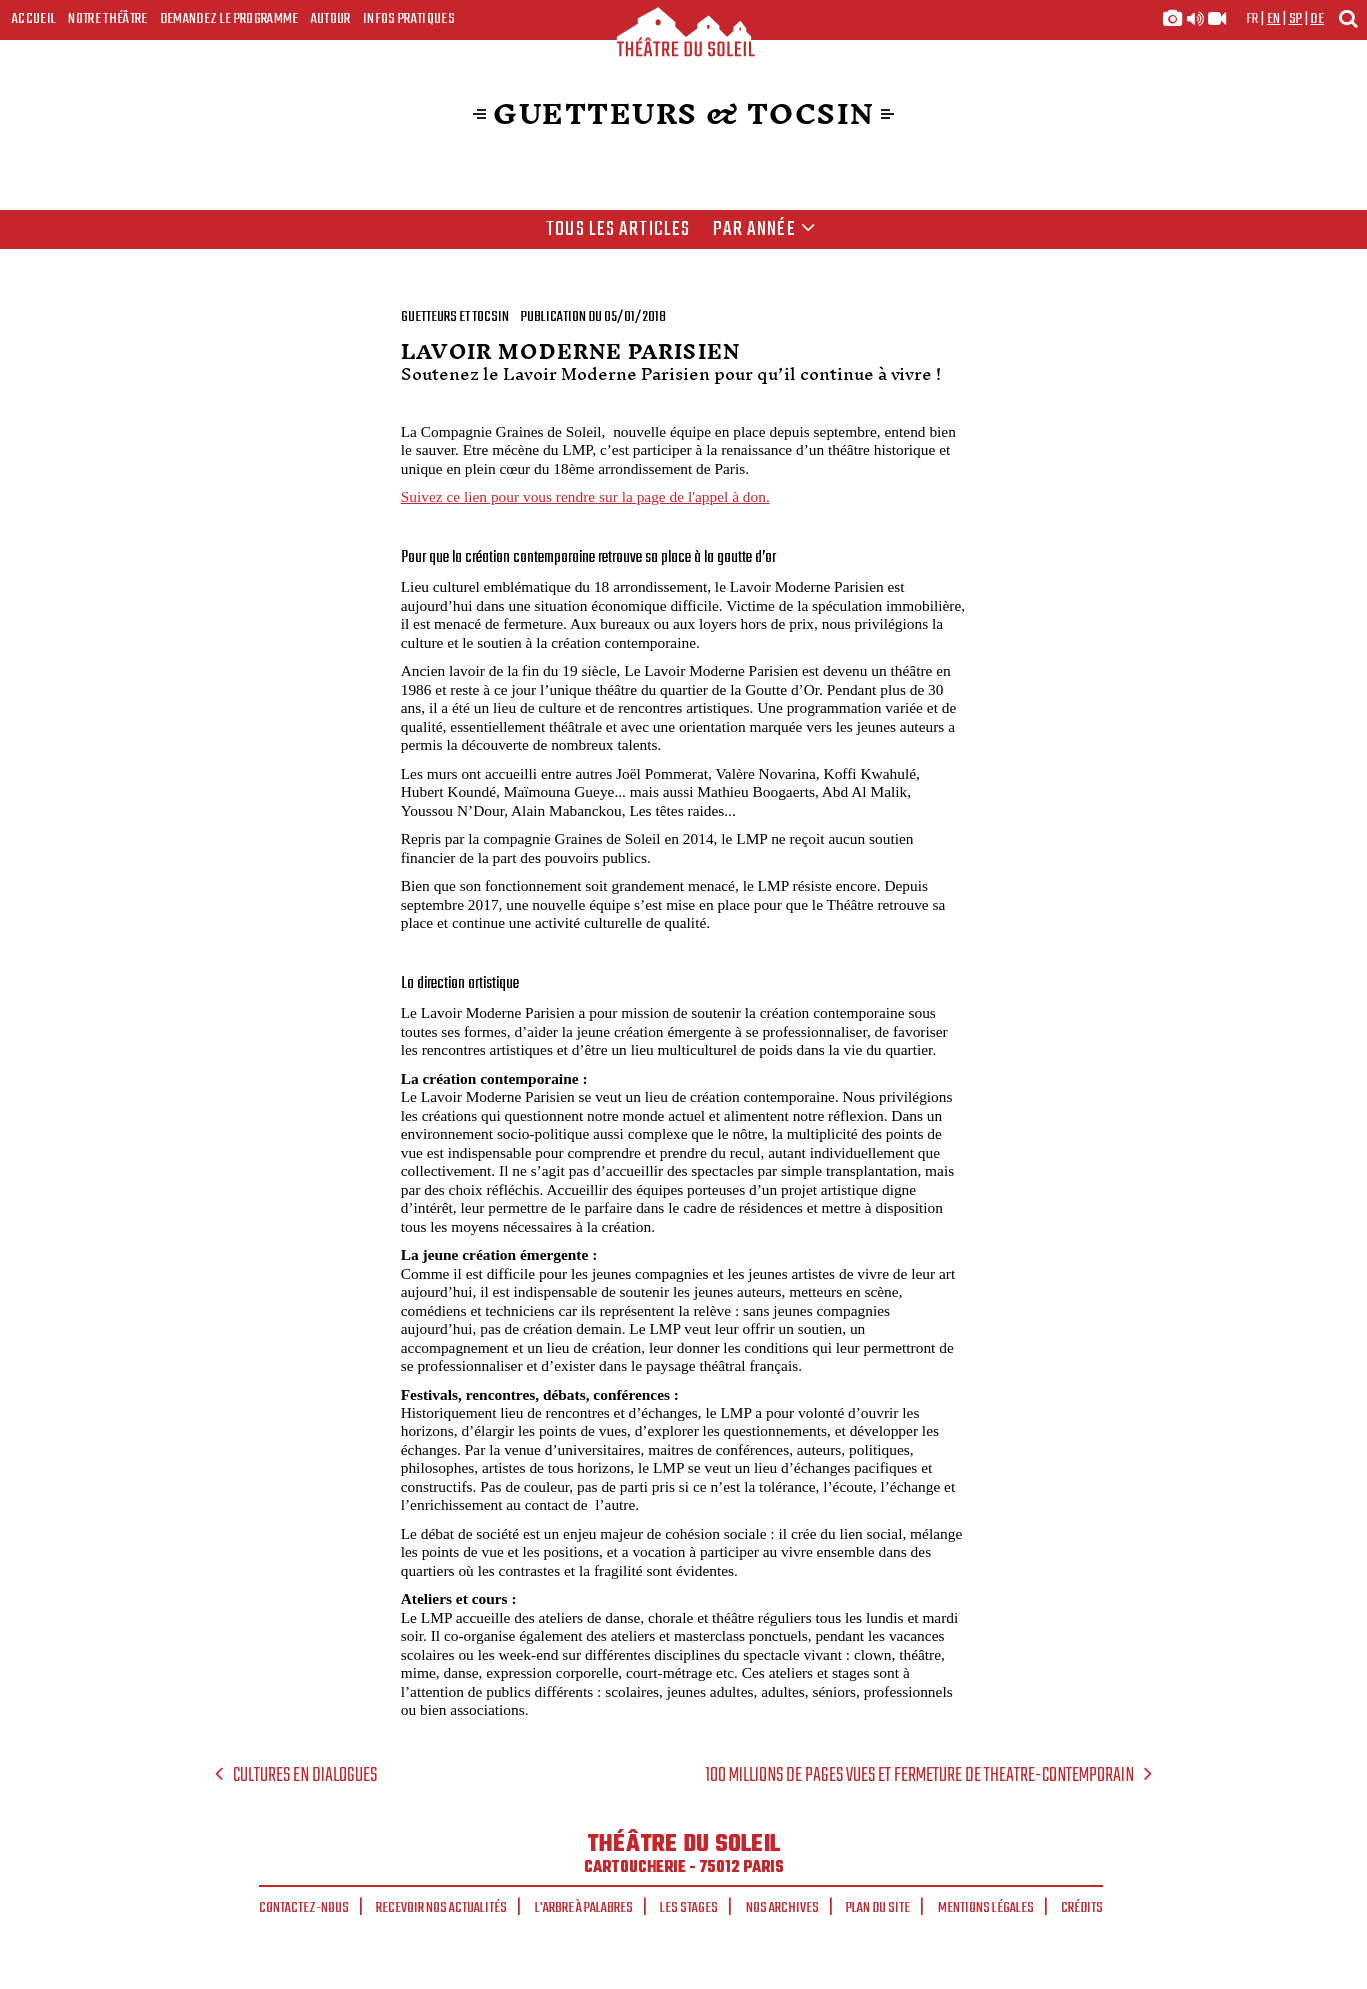 The image size is (1367, 1989). Describe the element at coordinates (1296, 19) in the screenshot. I see `sp` at that location.